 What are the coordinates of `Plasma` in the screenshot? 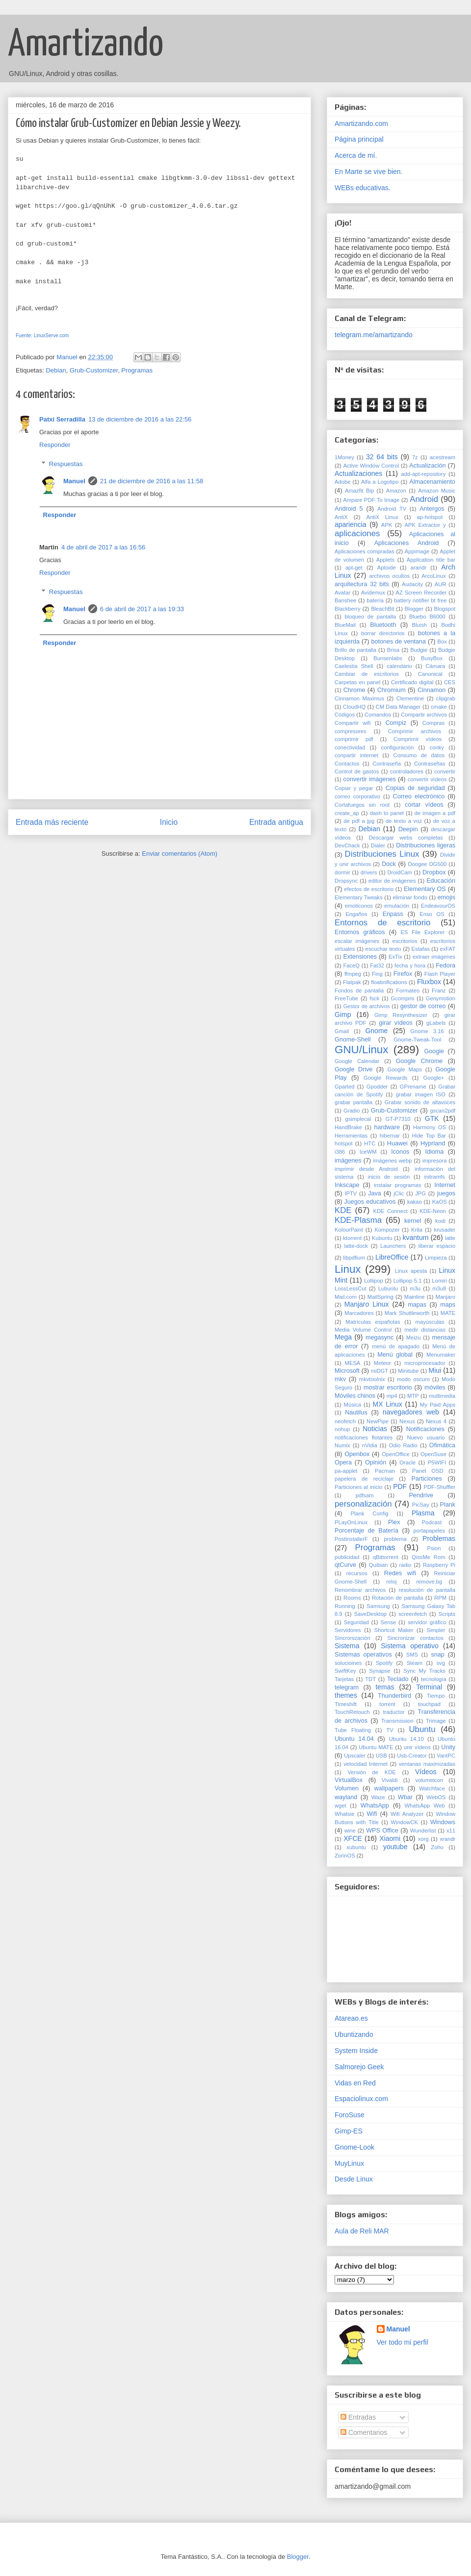 It's located at (423, 1513).